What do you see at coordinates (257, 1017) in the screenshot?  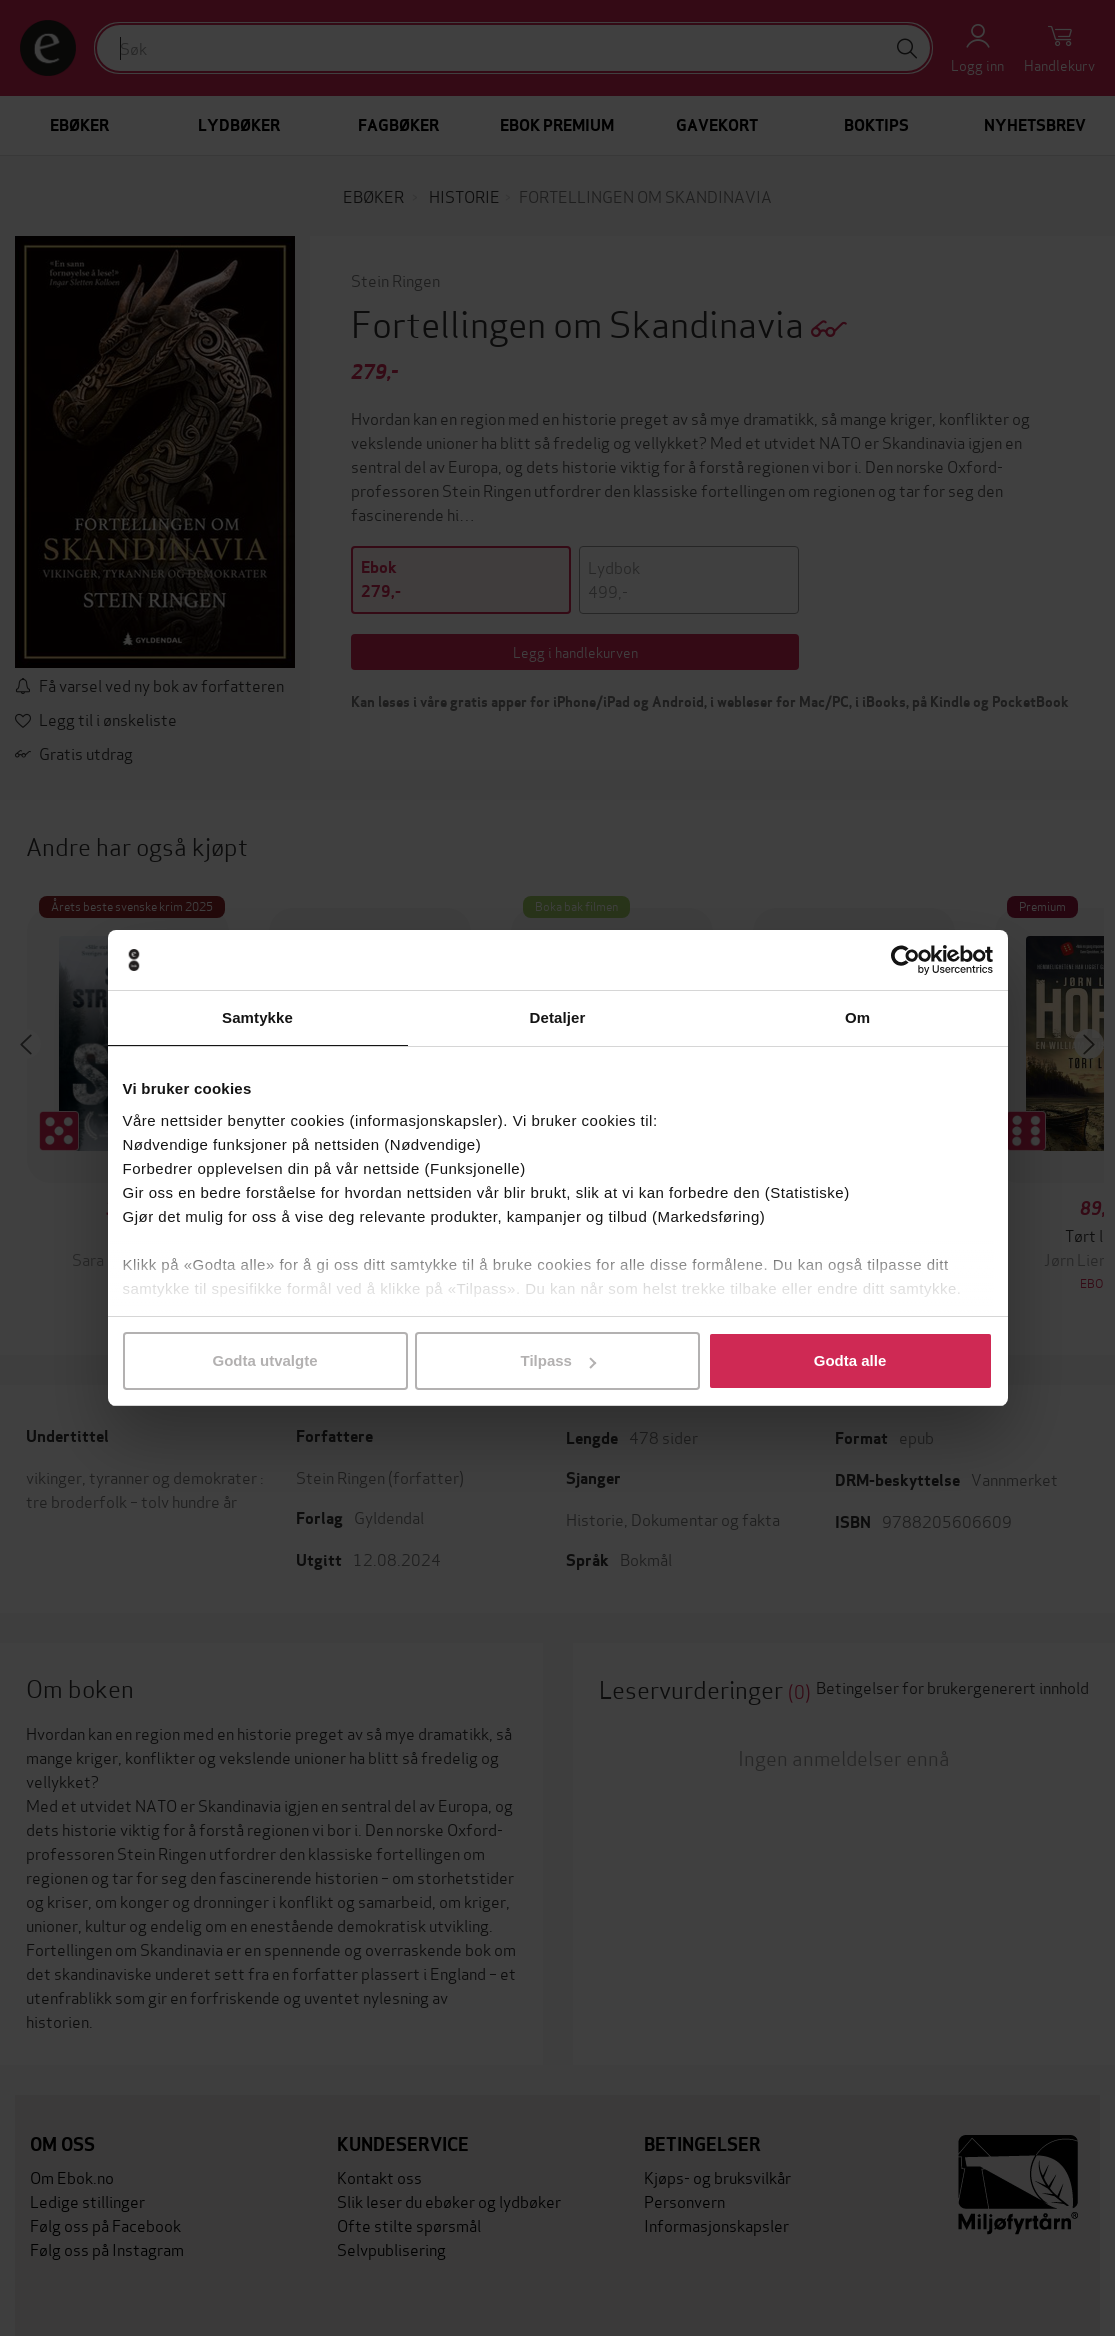 I see `Samtykke [tab]` at bounding box center [257, 1017].